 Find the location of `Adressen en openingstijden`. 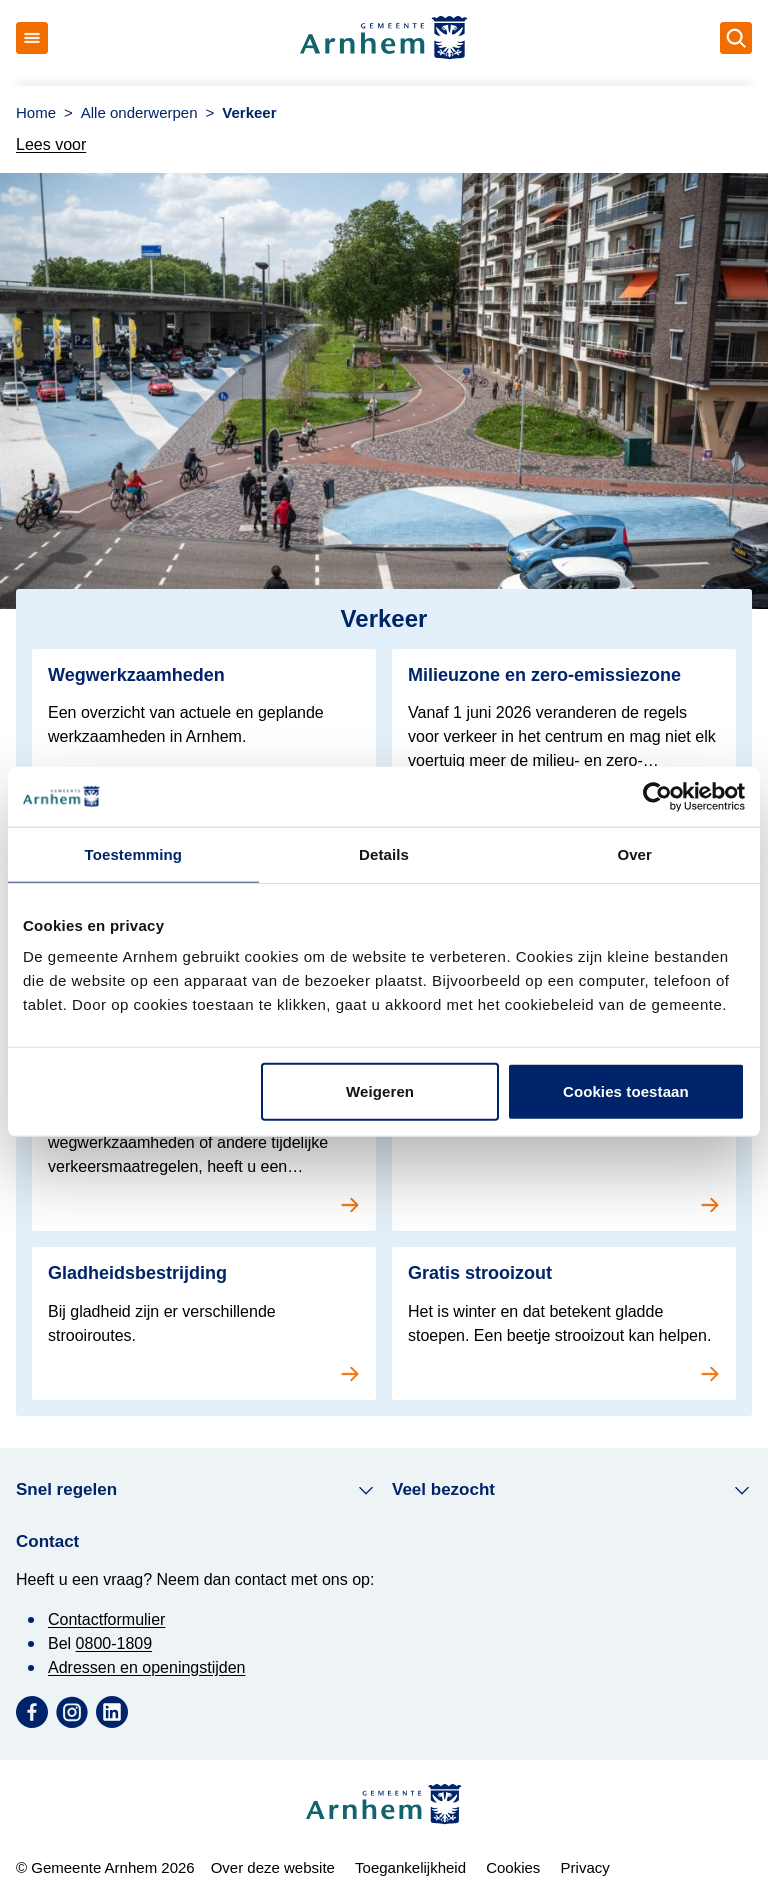

Adressen en openingstijden is located at coordinates (146, 1667).